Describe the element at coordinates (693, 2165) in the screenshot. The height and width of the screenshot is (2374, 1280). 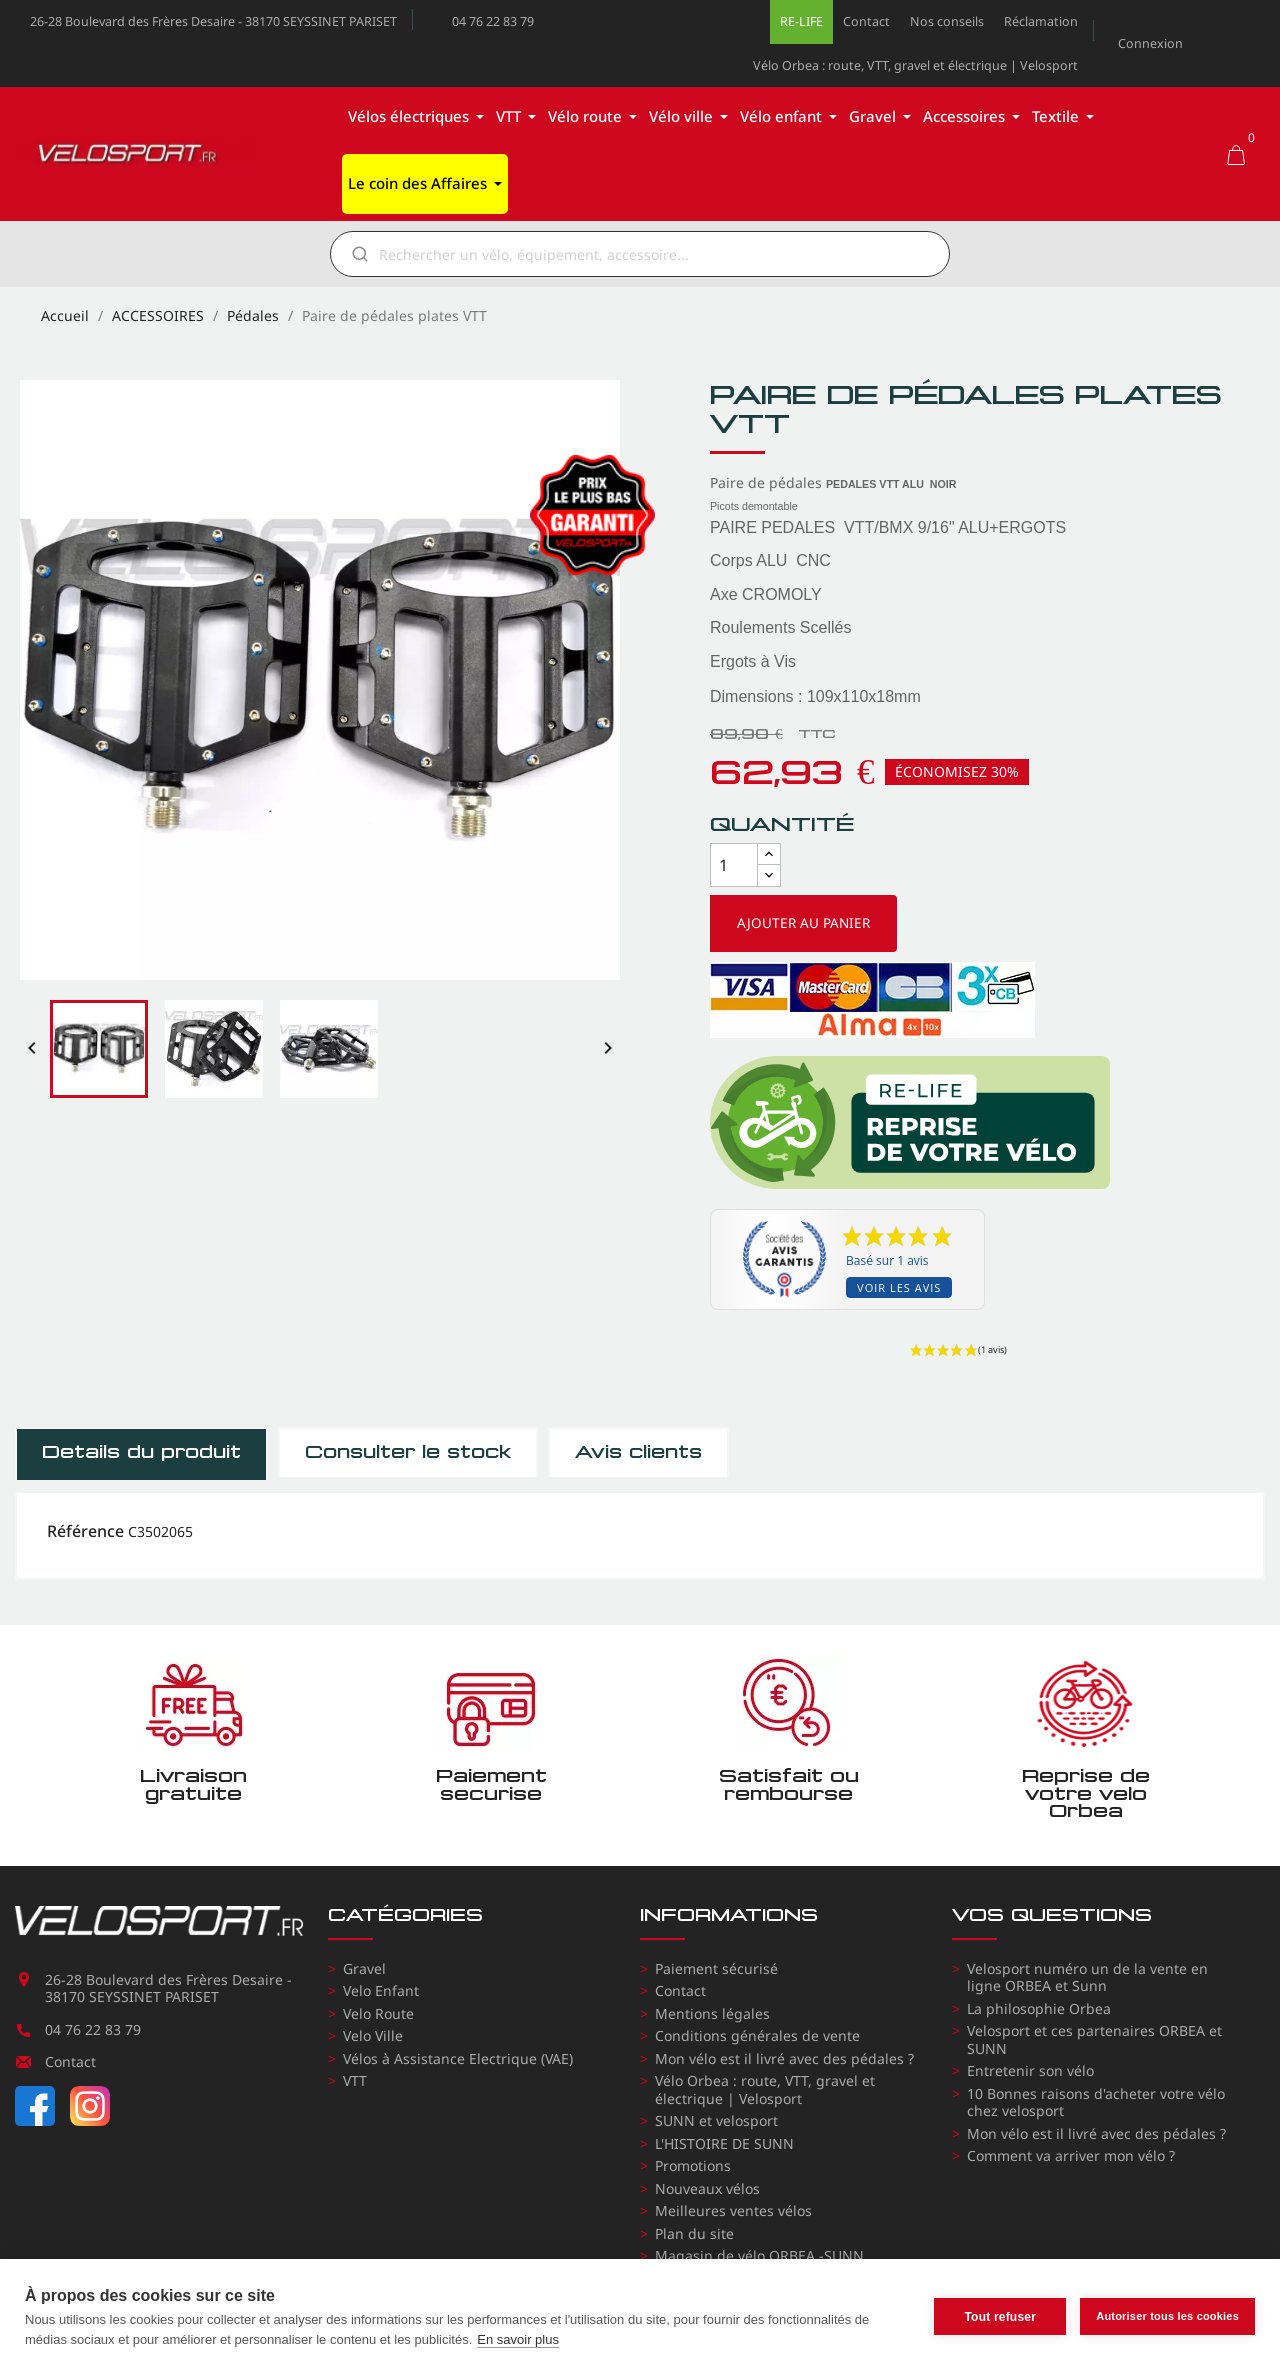
I see `Promotions` at that location.